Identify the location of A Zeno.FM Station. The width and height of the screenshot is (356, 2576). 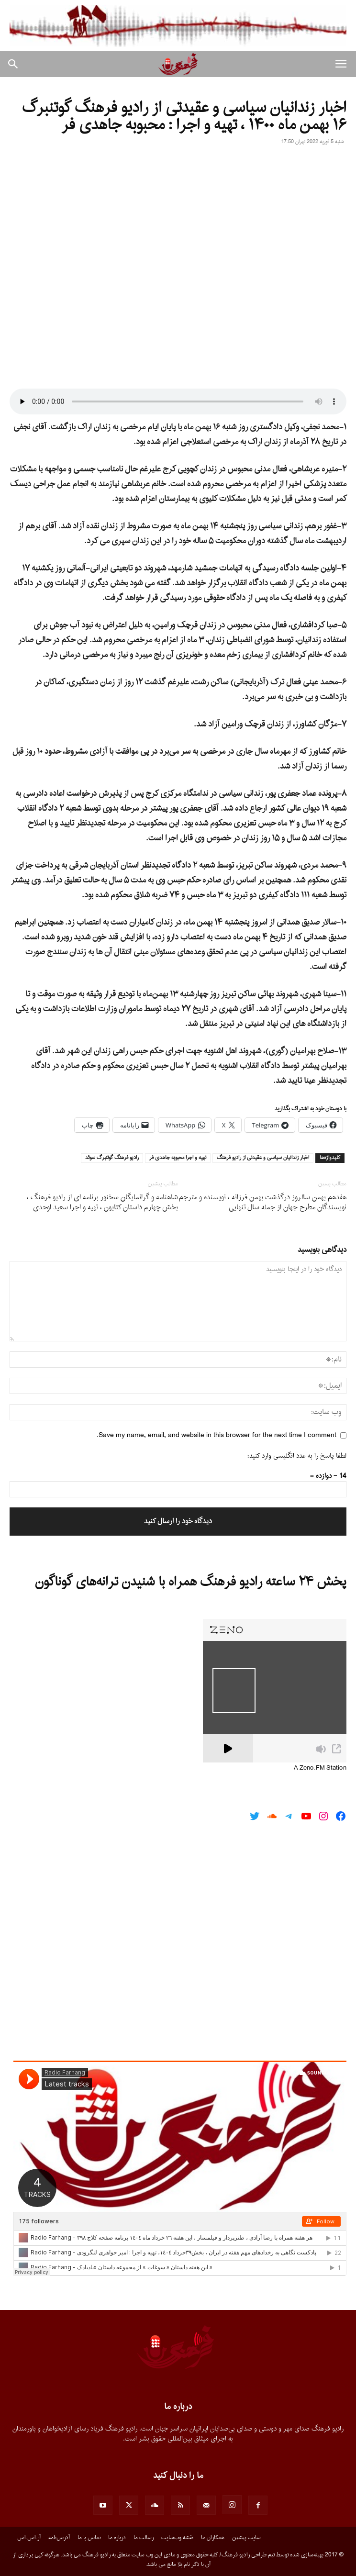
(320, 1768).